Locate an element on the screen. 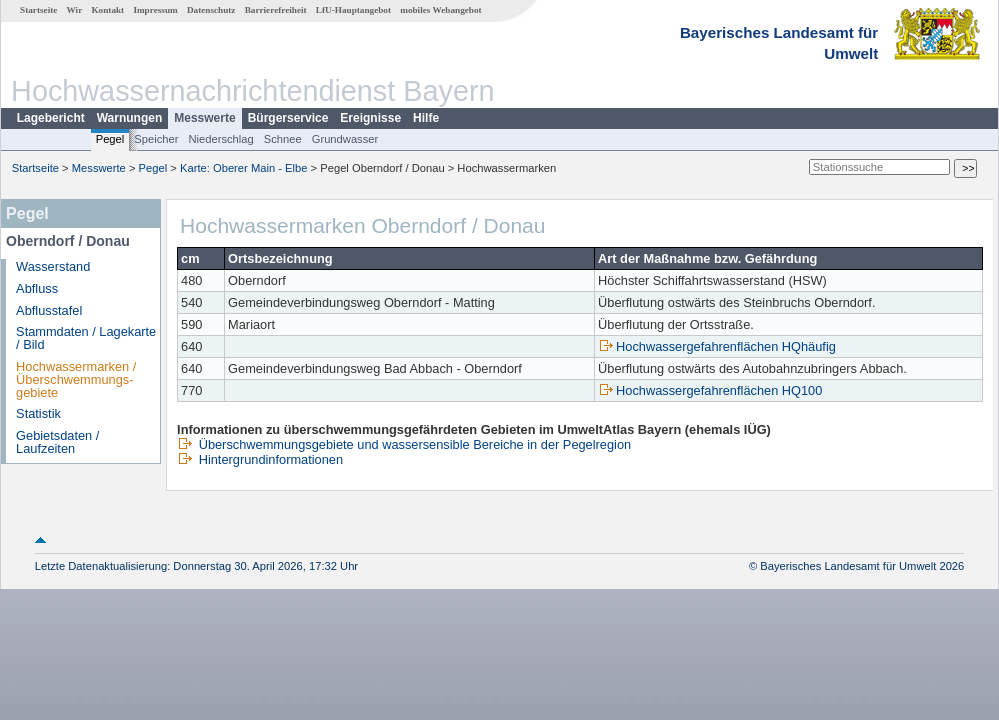 The height and width of the screenshot is (720, 999). Abfluss is located at coordinates (37, 288).